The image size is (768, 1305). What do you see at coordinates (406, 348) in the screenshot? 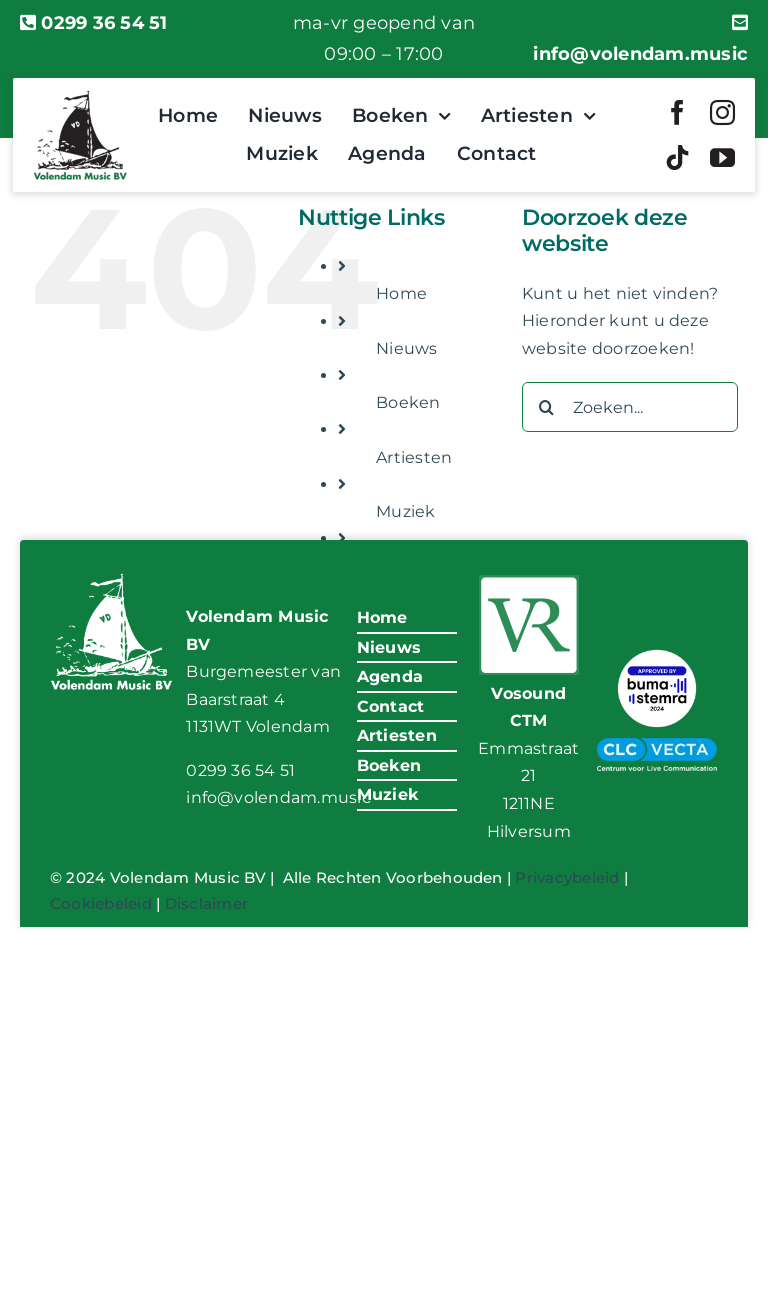
I see `Nieuws` at bounding box center [406, 348].